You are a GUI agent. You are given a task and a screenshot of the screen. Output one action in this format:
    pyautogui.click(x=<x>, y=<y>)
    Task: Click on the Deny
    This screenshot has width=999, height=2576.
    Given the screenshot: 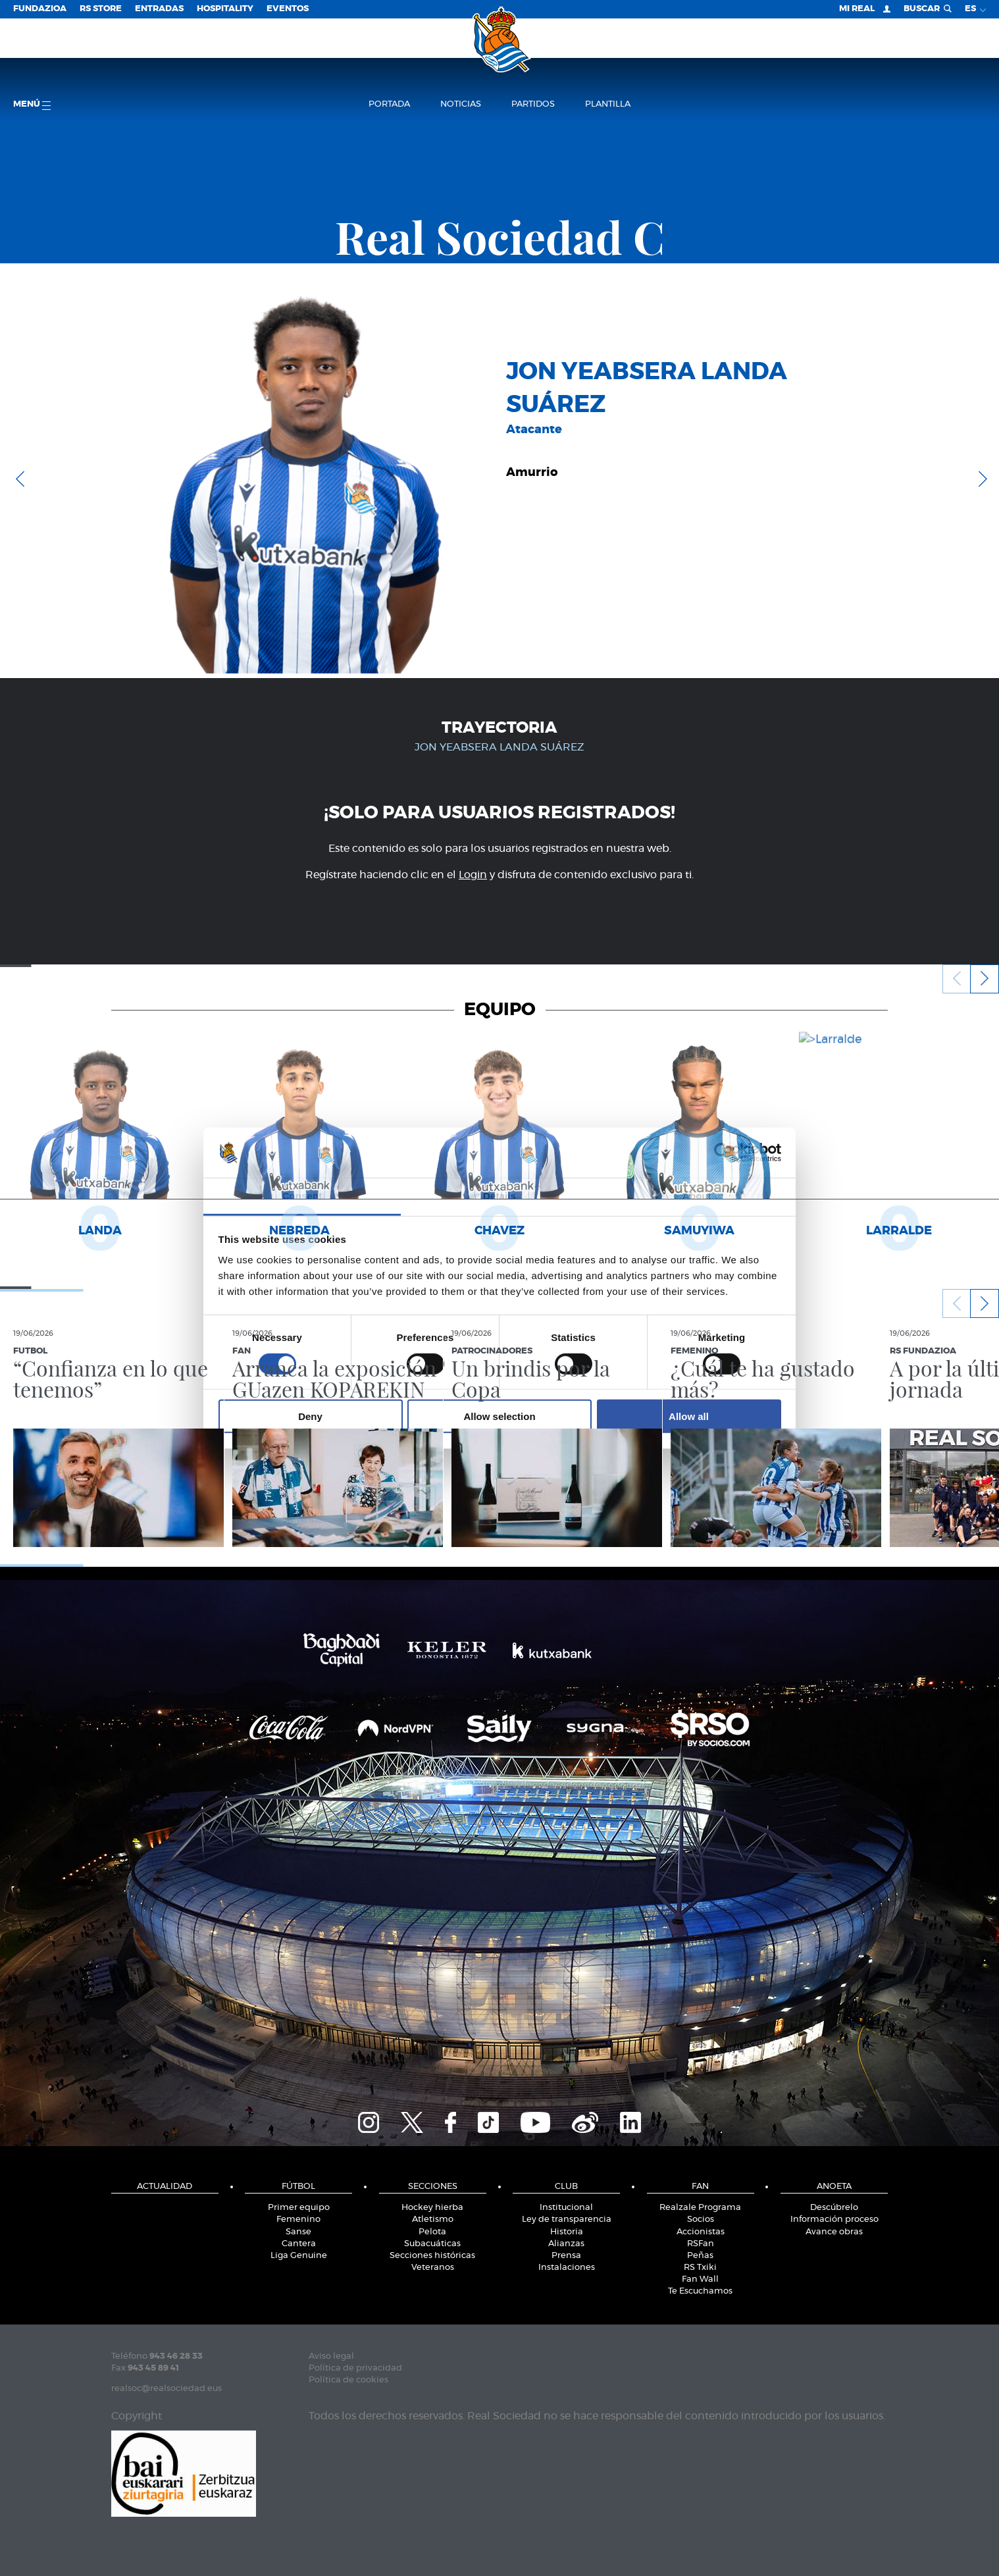 What is the action you would take?
    pyautogui.click(x=310, y=1416)
    